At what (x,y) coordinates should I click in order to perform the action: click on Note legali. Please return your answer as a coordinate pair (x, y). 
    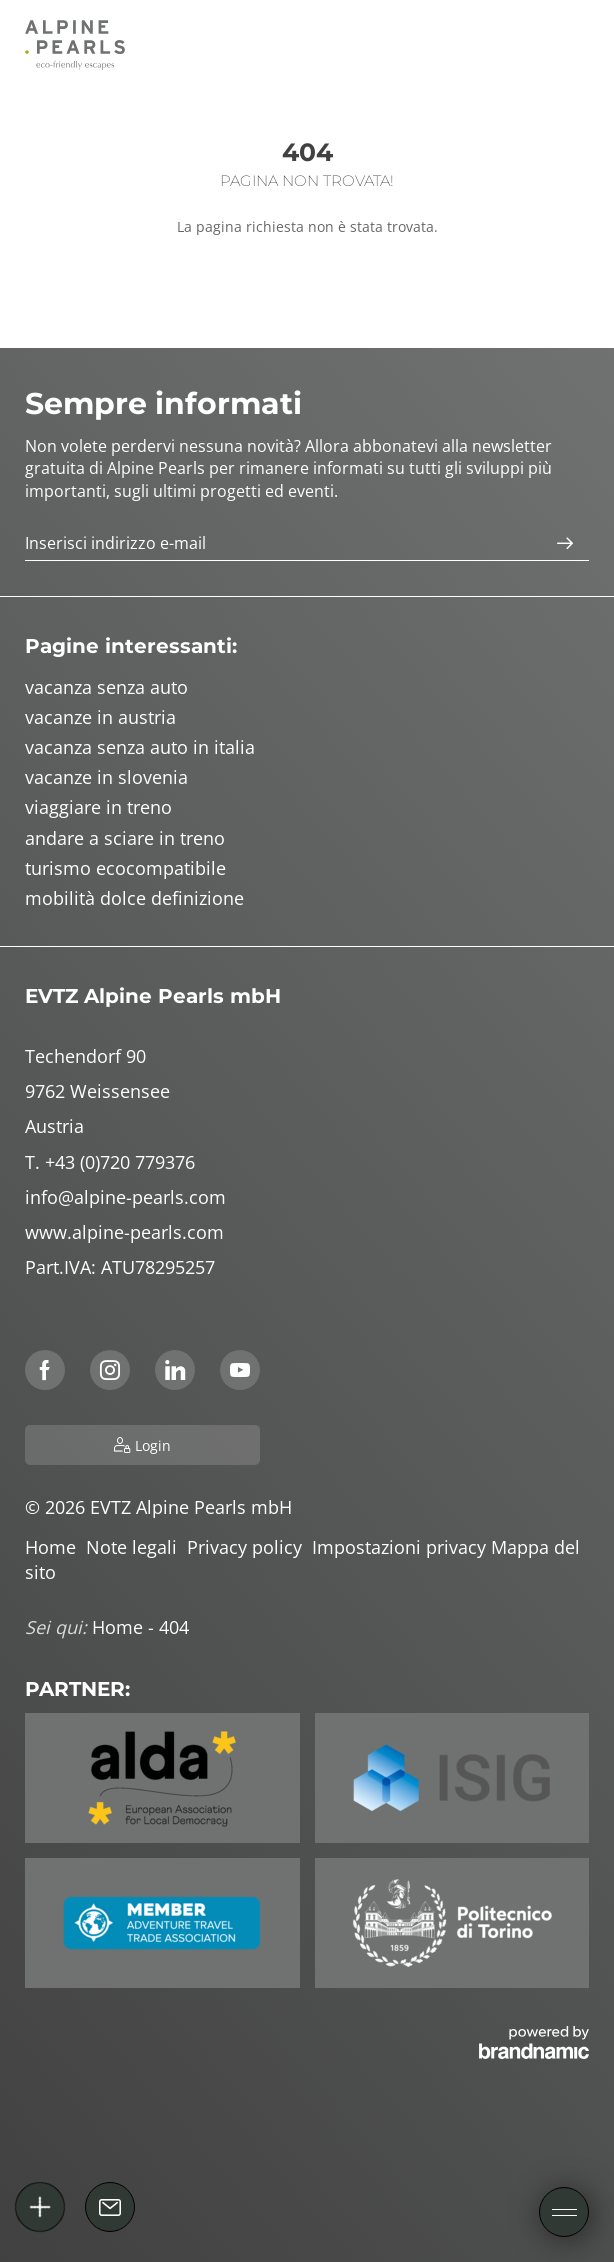
    Looking at the image, I should click on (136, 1547).